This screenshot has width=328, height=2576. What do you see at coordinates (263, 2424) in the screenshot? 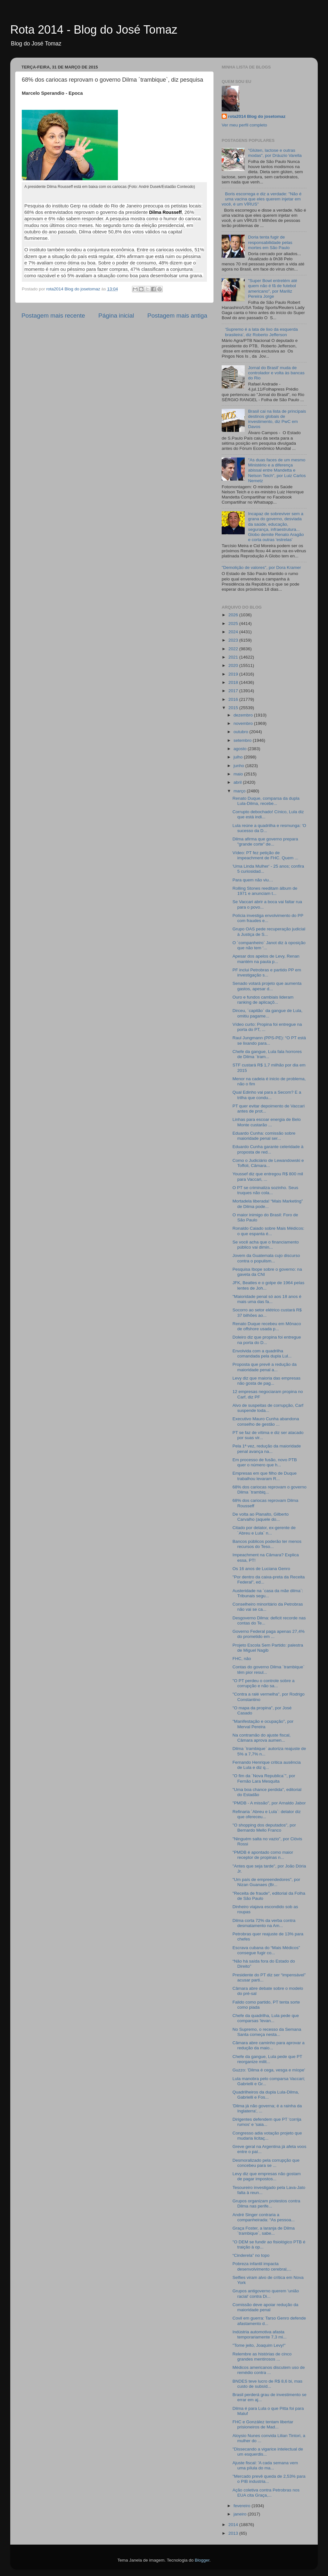
I see `FHC e González tentam libertar prisioneiros de Mad...` at bounding box center [263, 2424].